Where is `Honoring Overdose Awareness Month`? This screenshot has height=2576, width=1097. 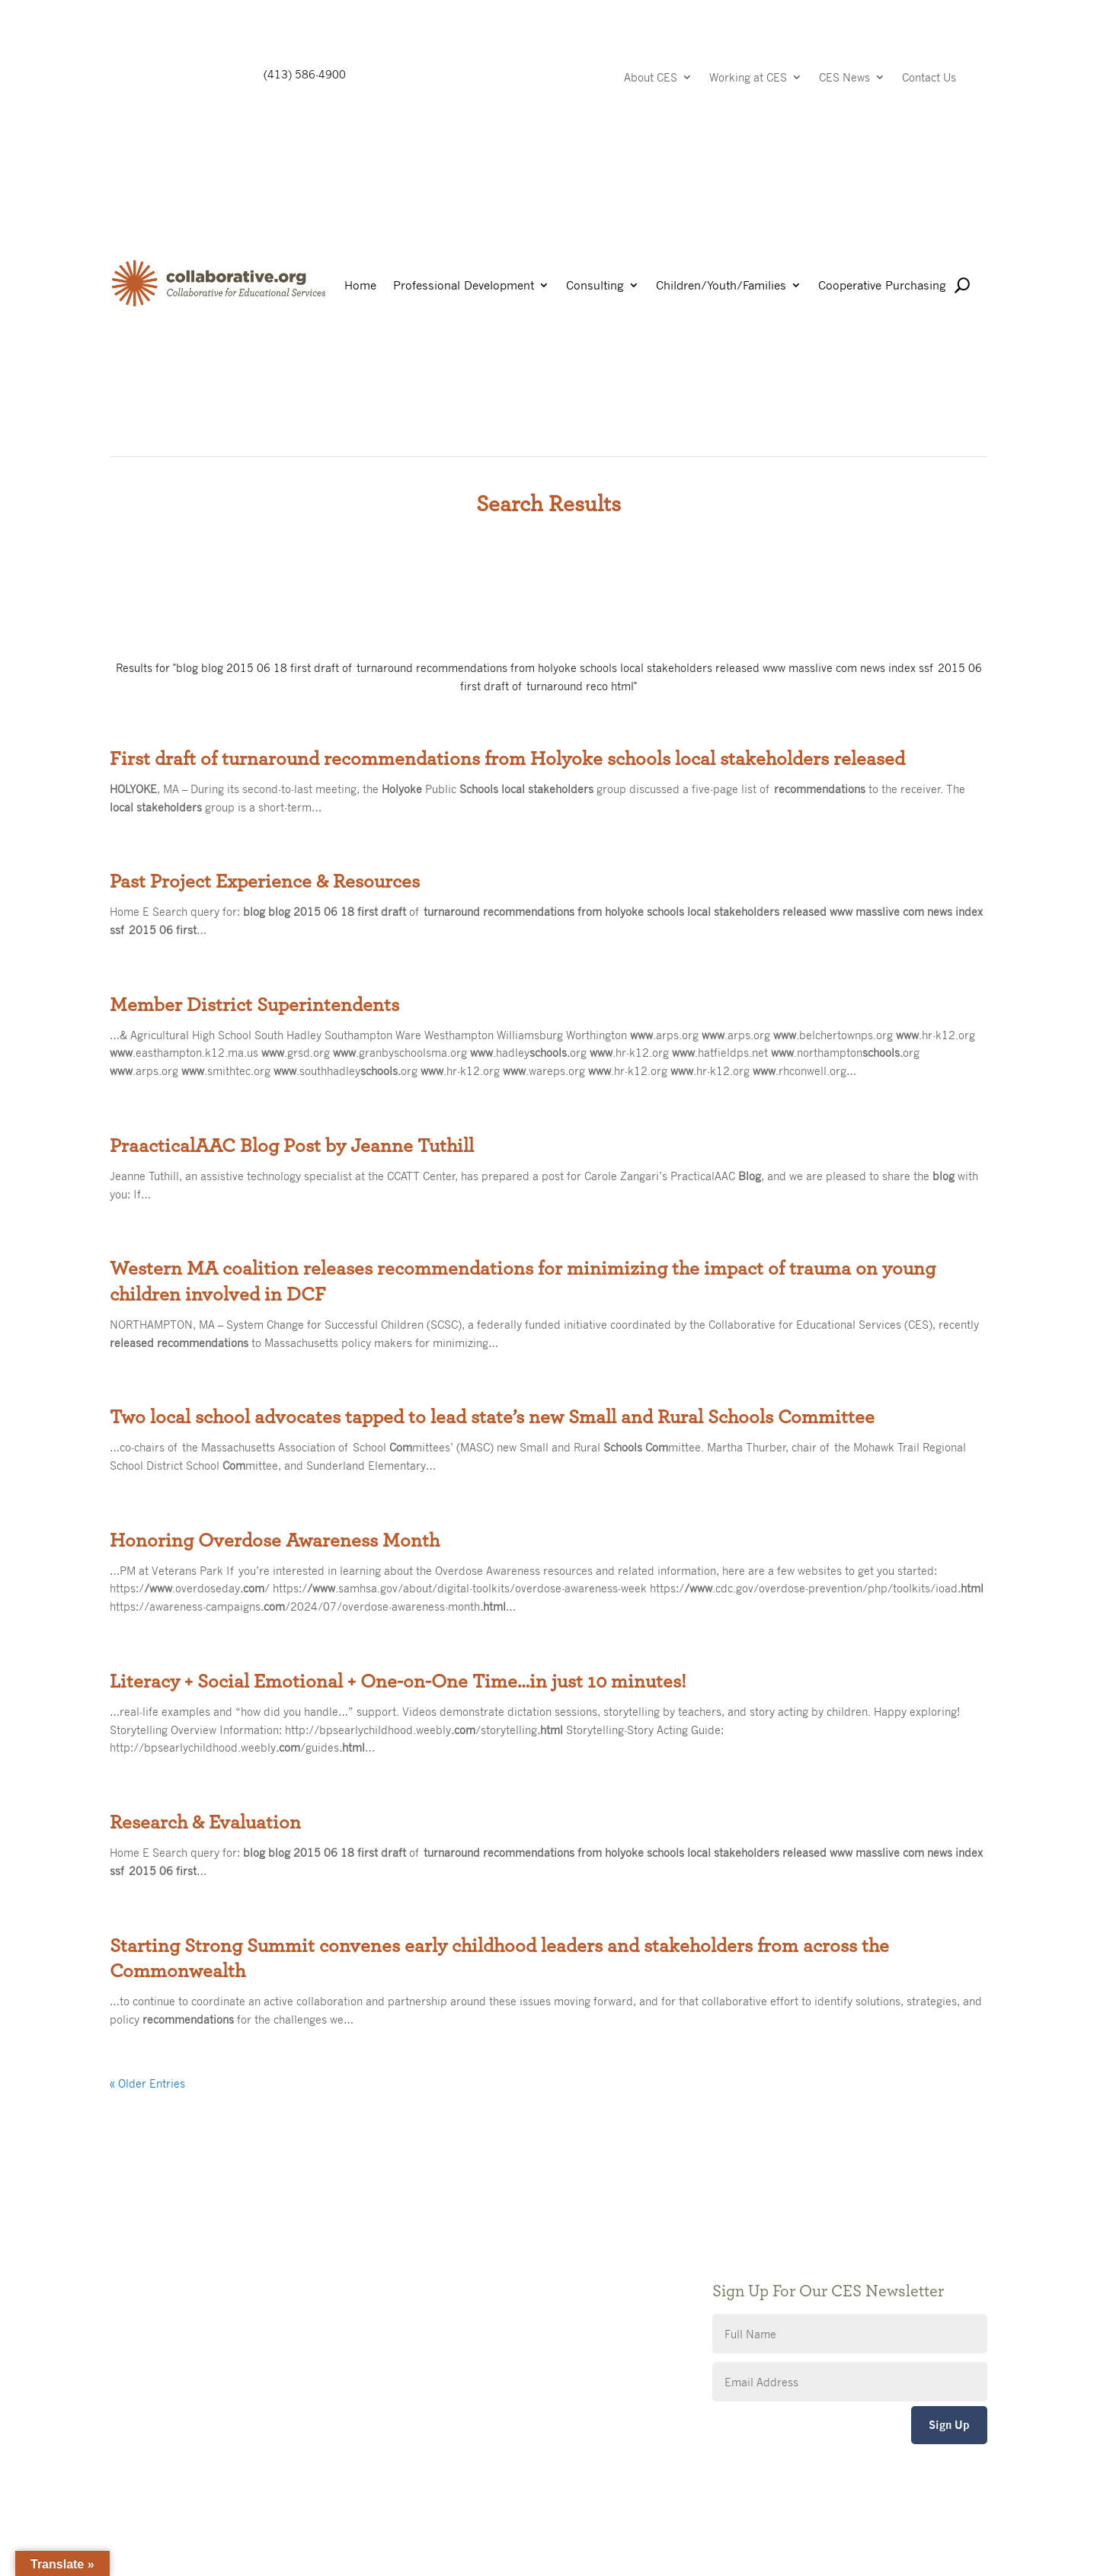 Honoring Overdose Awareness Month is located at coordinates (275, 1540).